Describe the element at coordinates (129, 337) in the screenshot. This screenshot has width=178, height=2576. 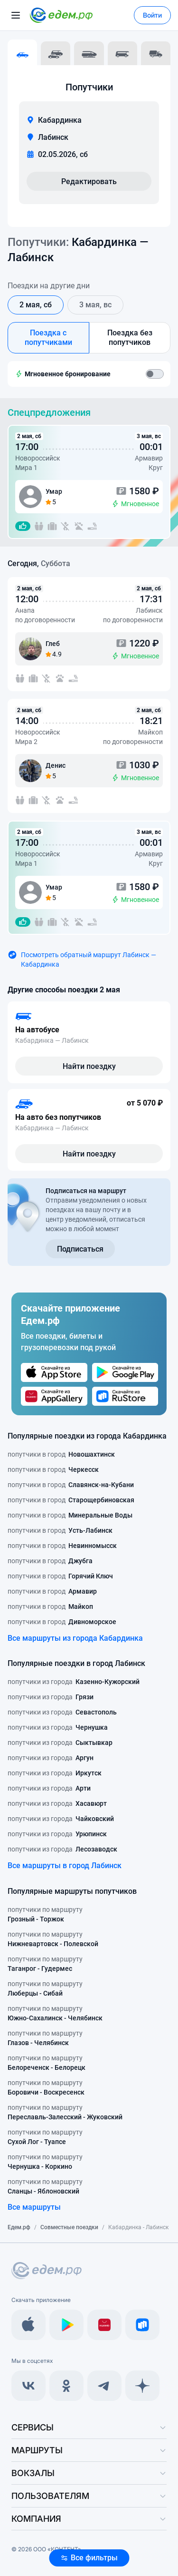
I see `Поездка без попутчиков` at that location.